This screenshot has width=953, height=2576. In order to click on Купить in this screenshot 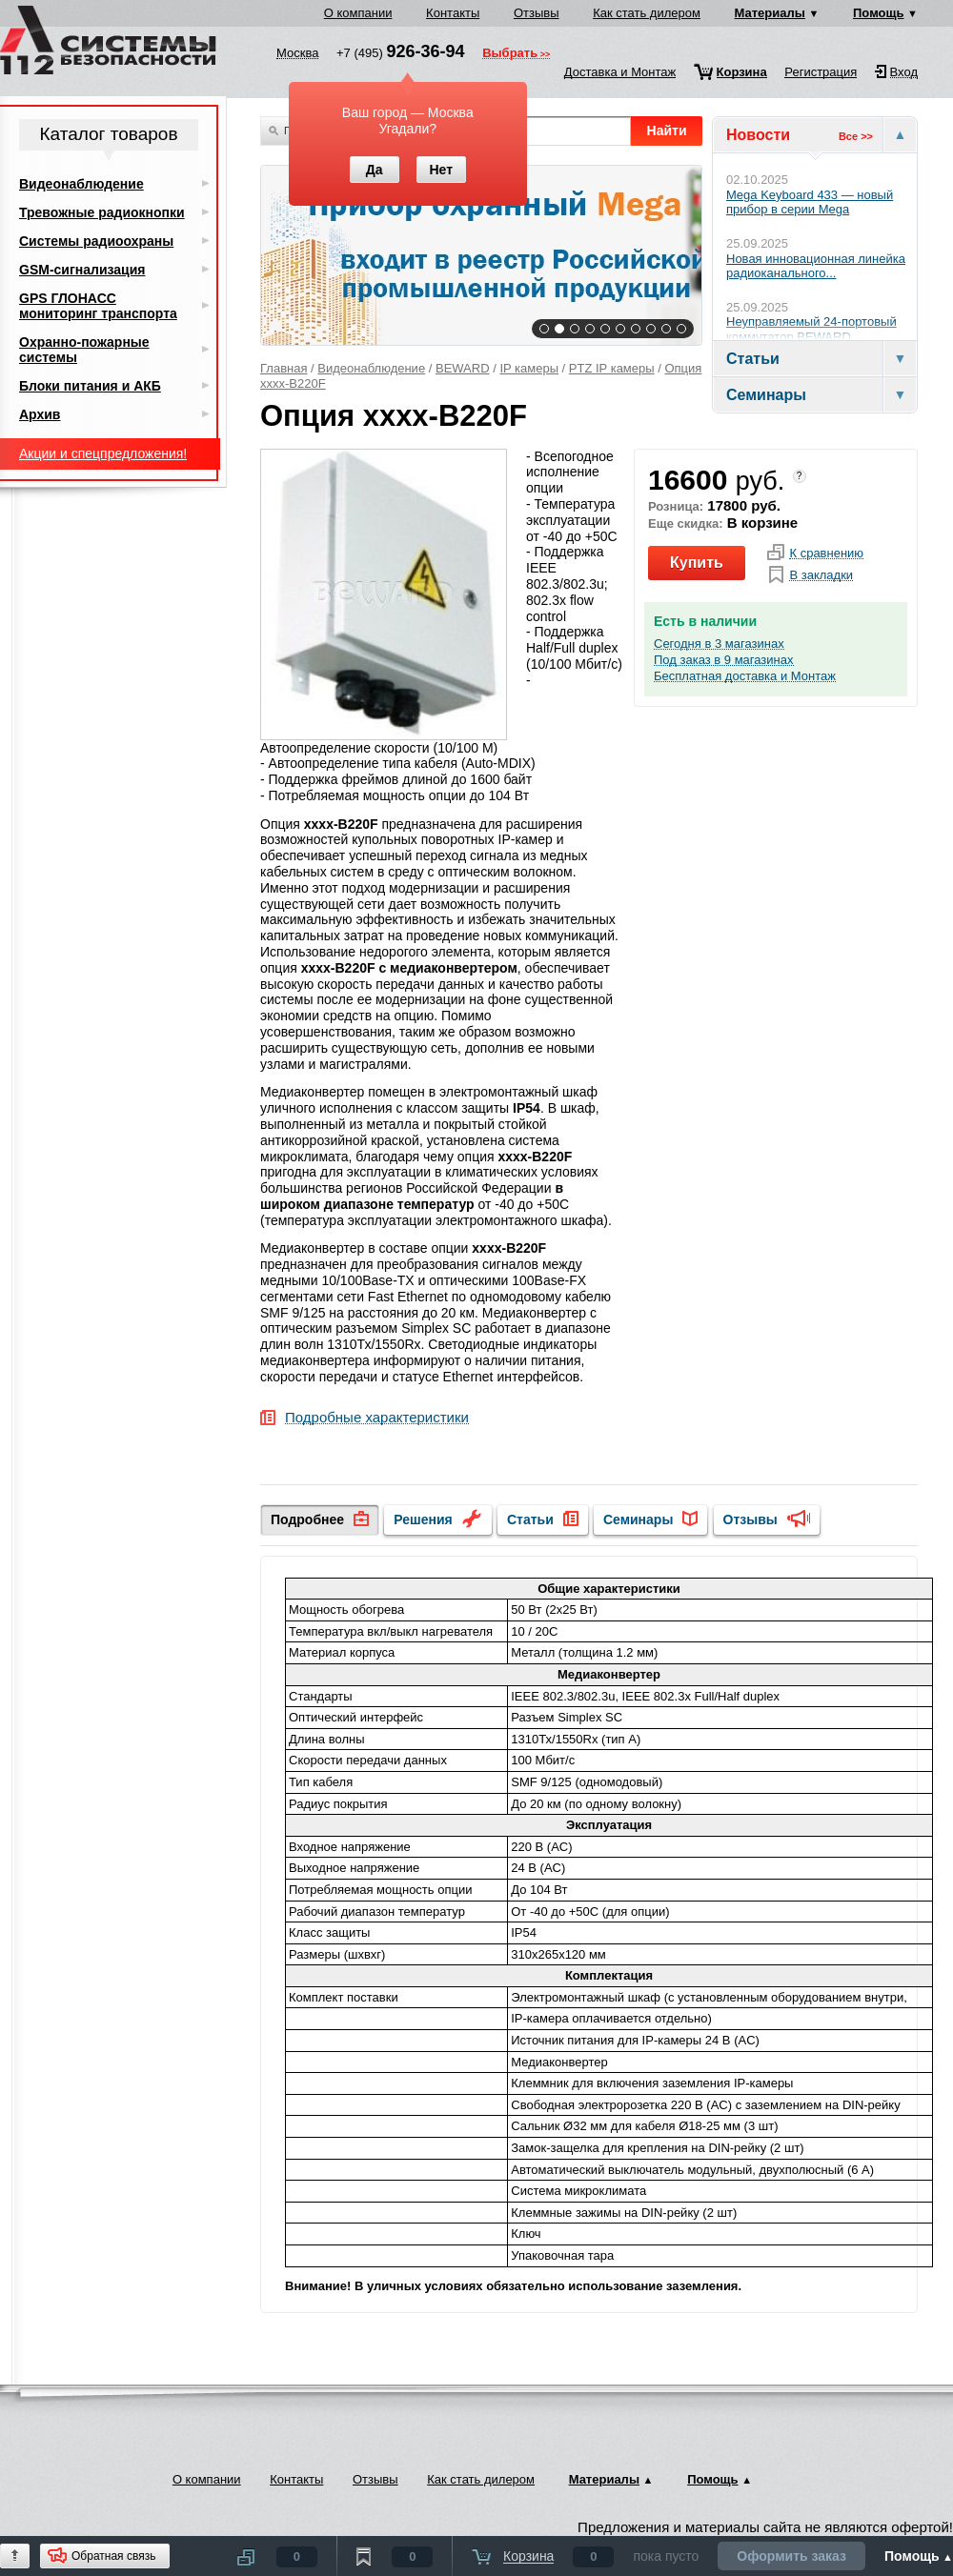, I will do `click(696, 562)`.